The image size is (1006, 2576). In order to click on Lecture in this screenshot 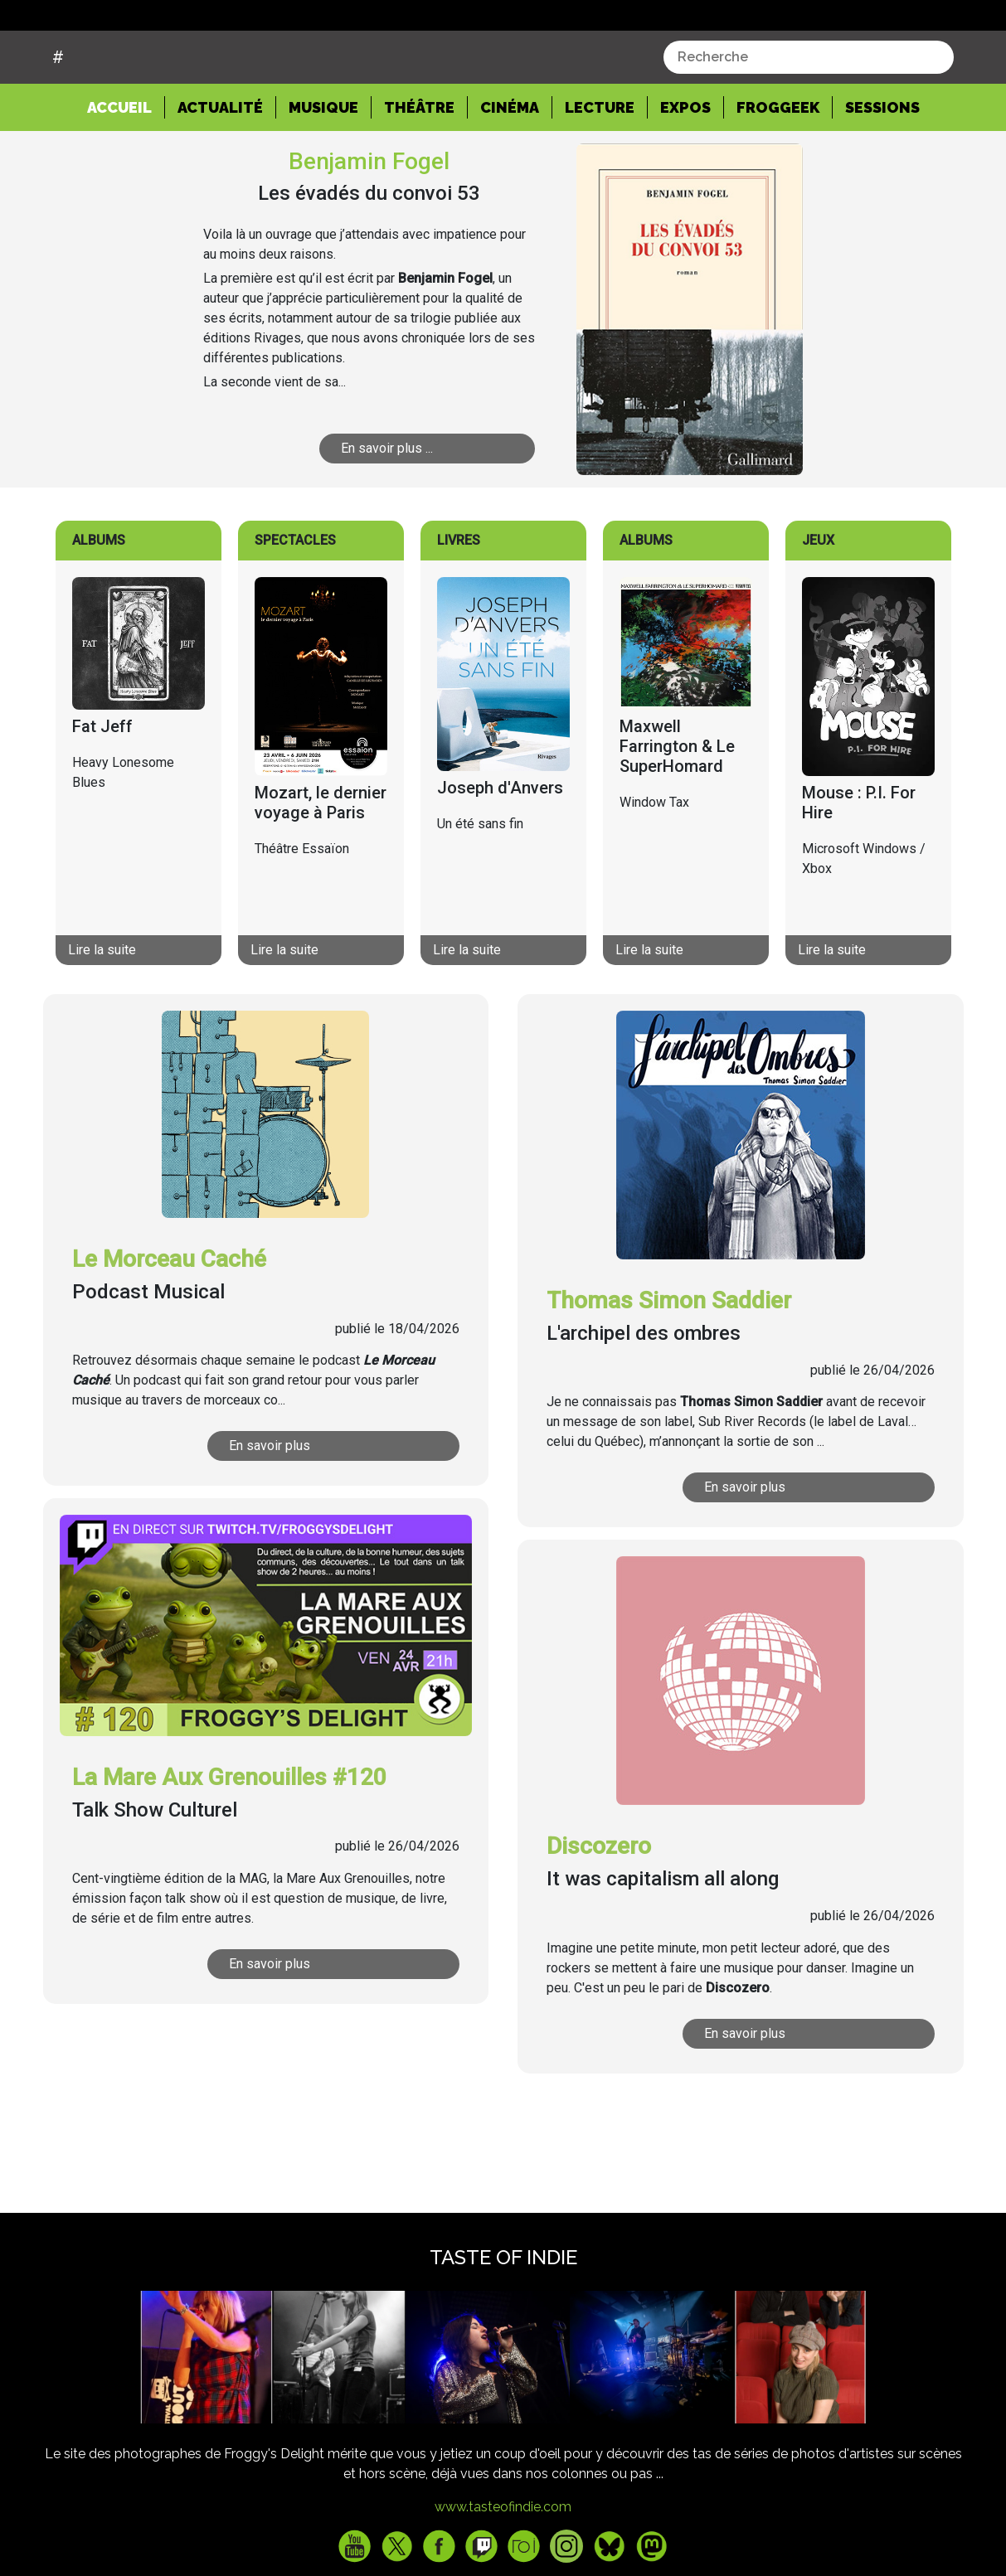, I will do `click(599, 170)`.